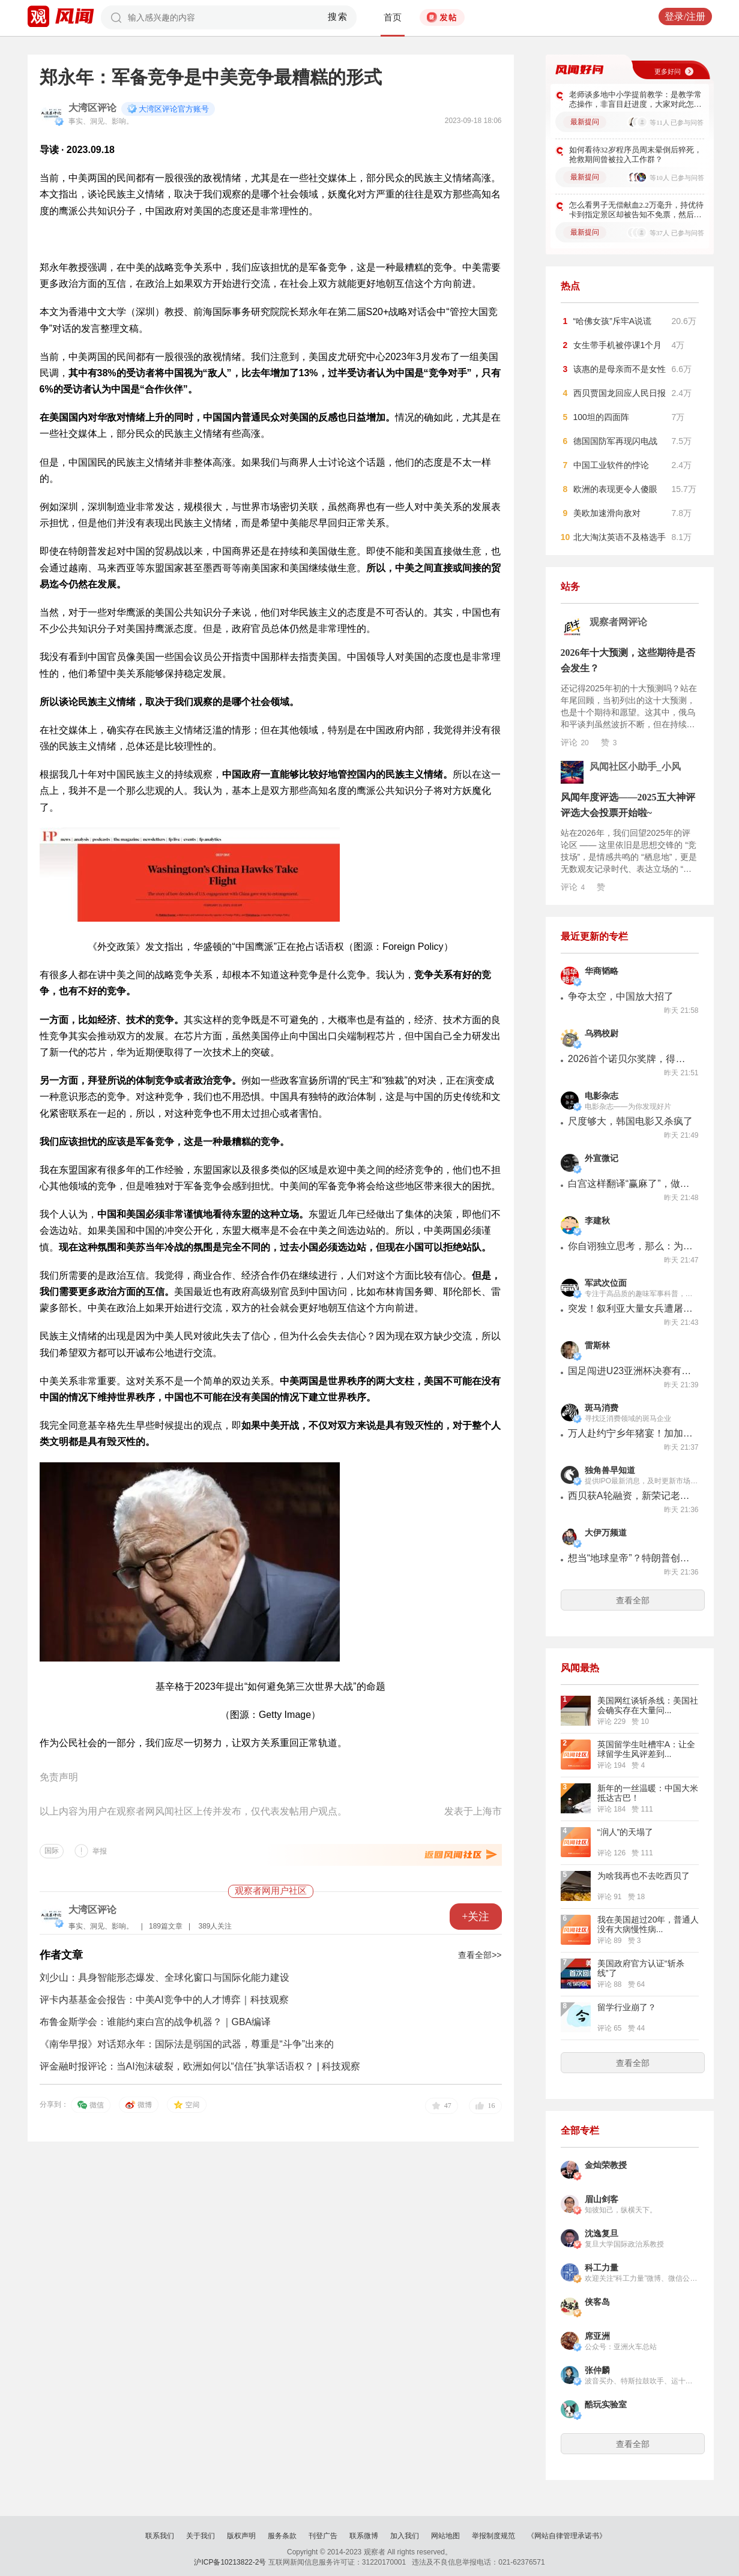  I want to click on 西贝贾国龙回应人民日报, so click(619, 393).